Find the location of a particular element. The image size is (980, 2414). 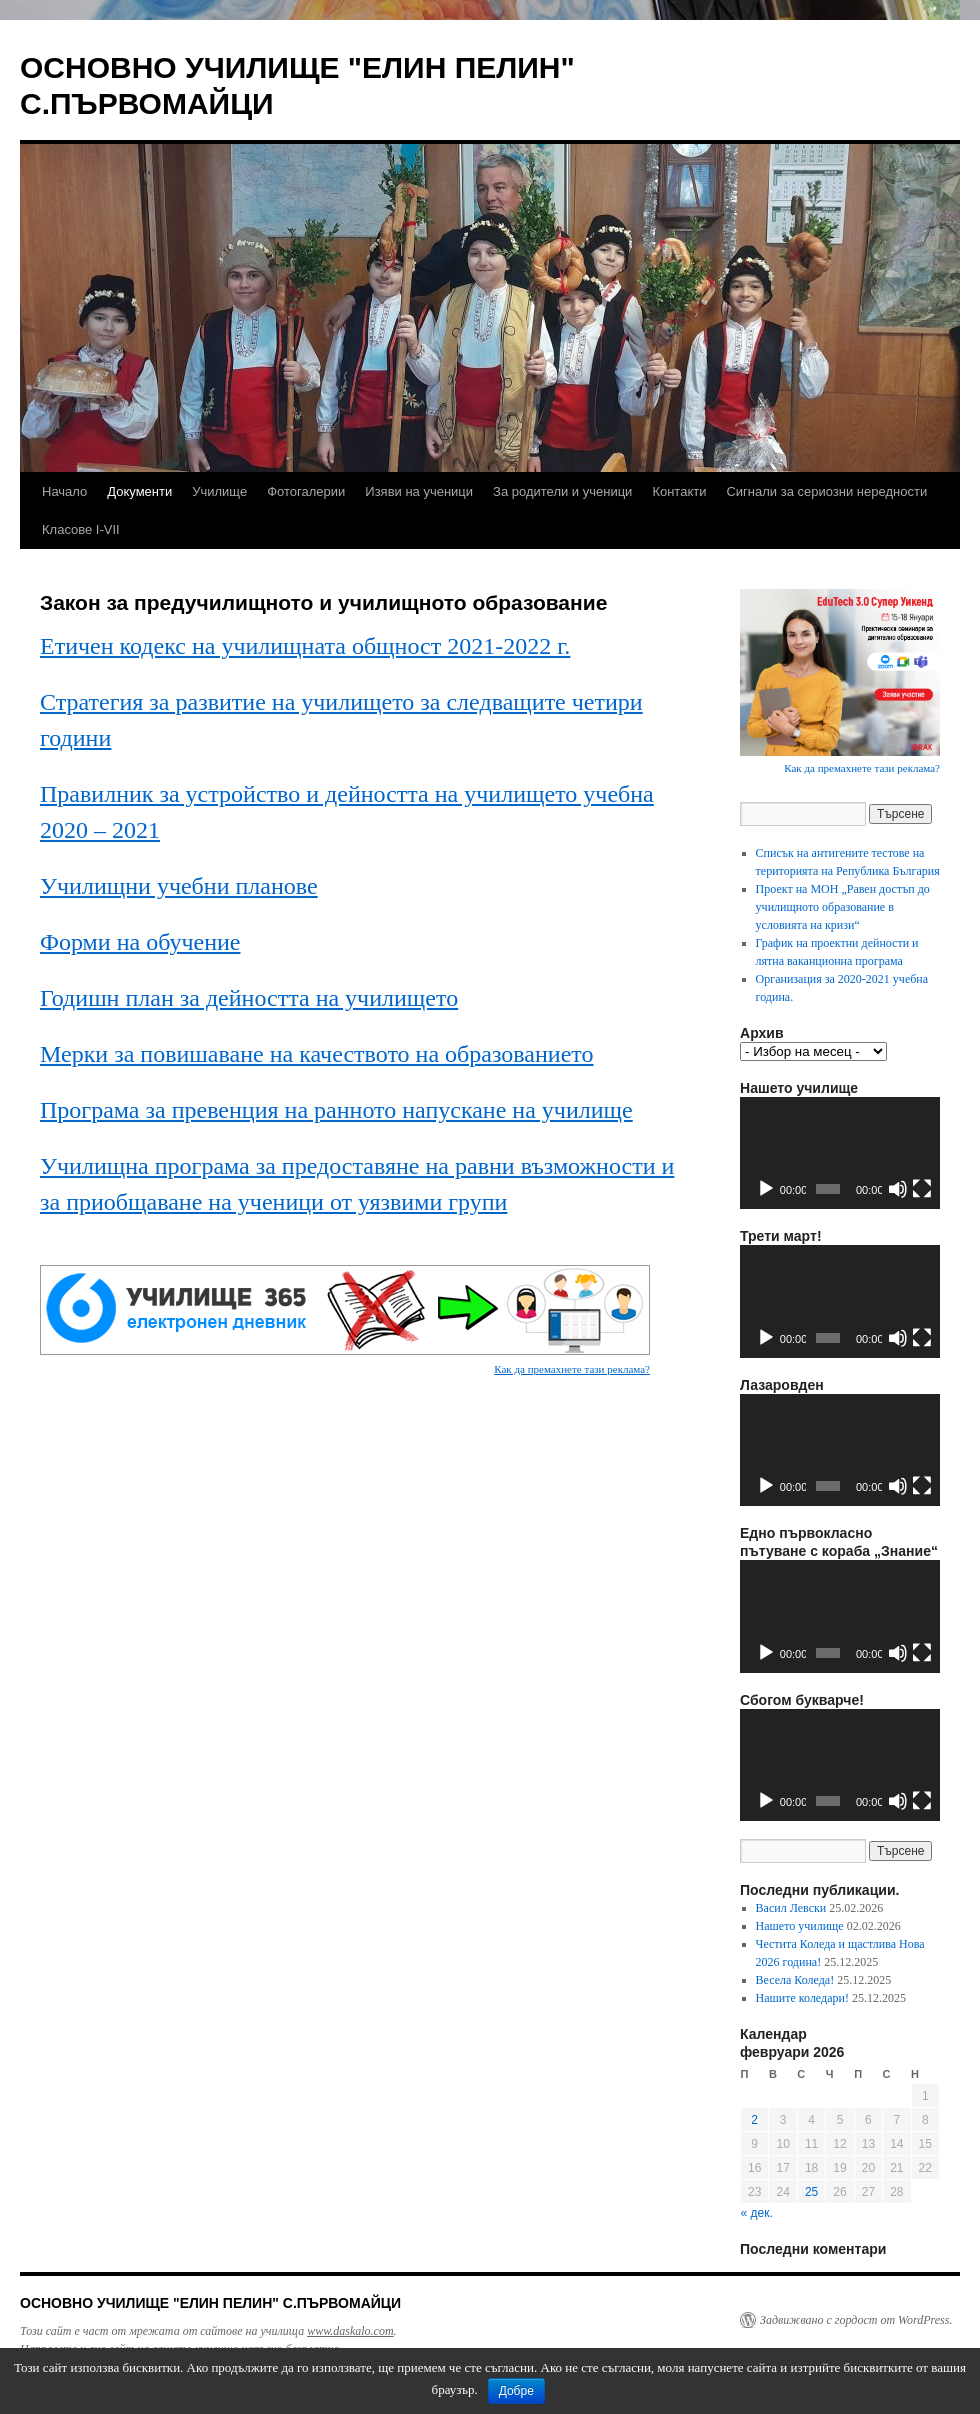

Сигнали за сериозни нередности is located at coordinates (826, 491).